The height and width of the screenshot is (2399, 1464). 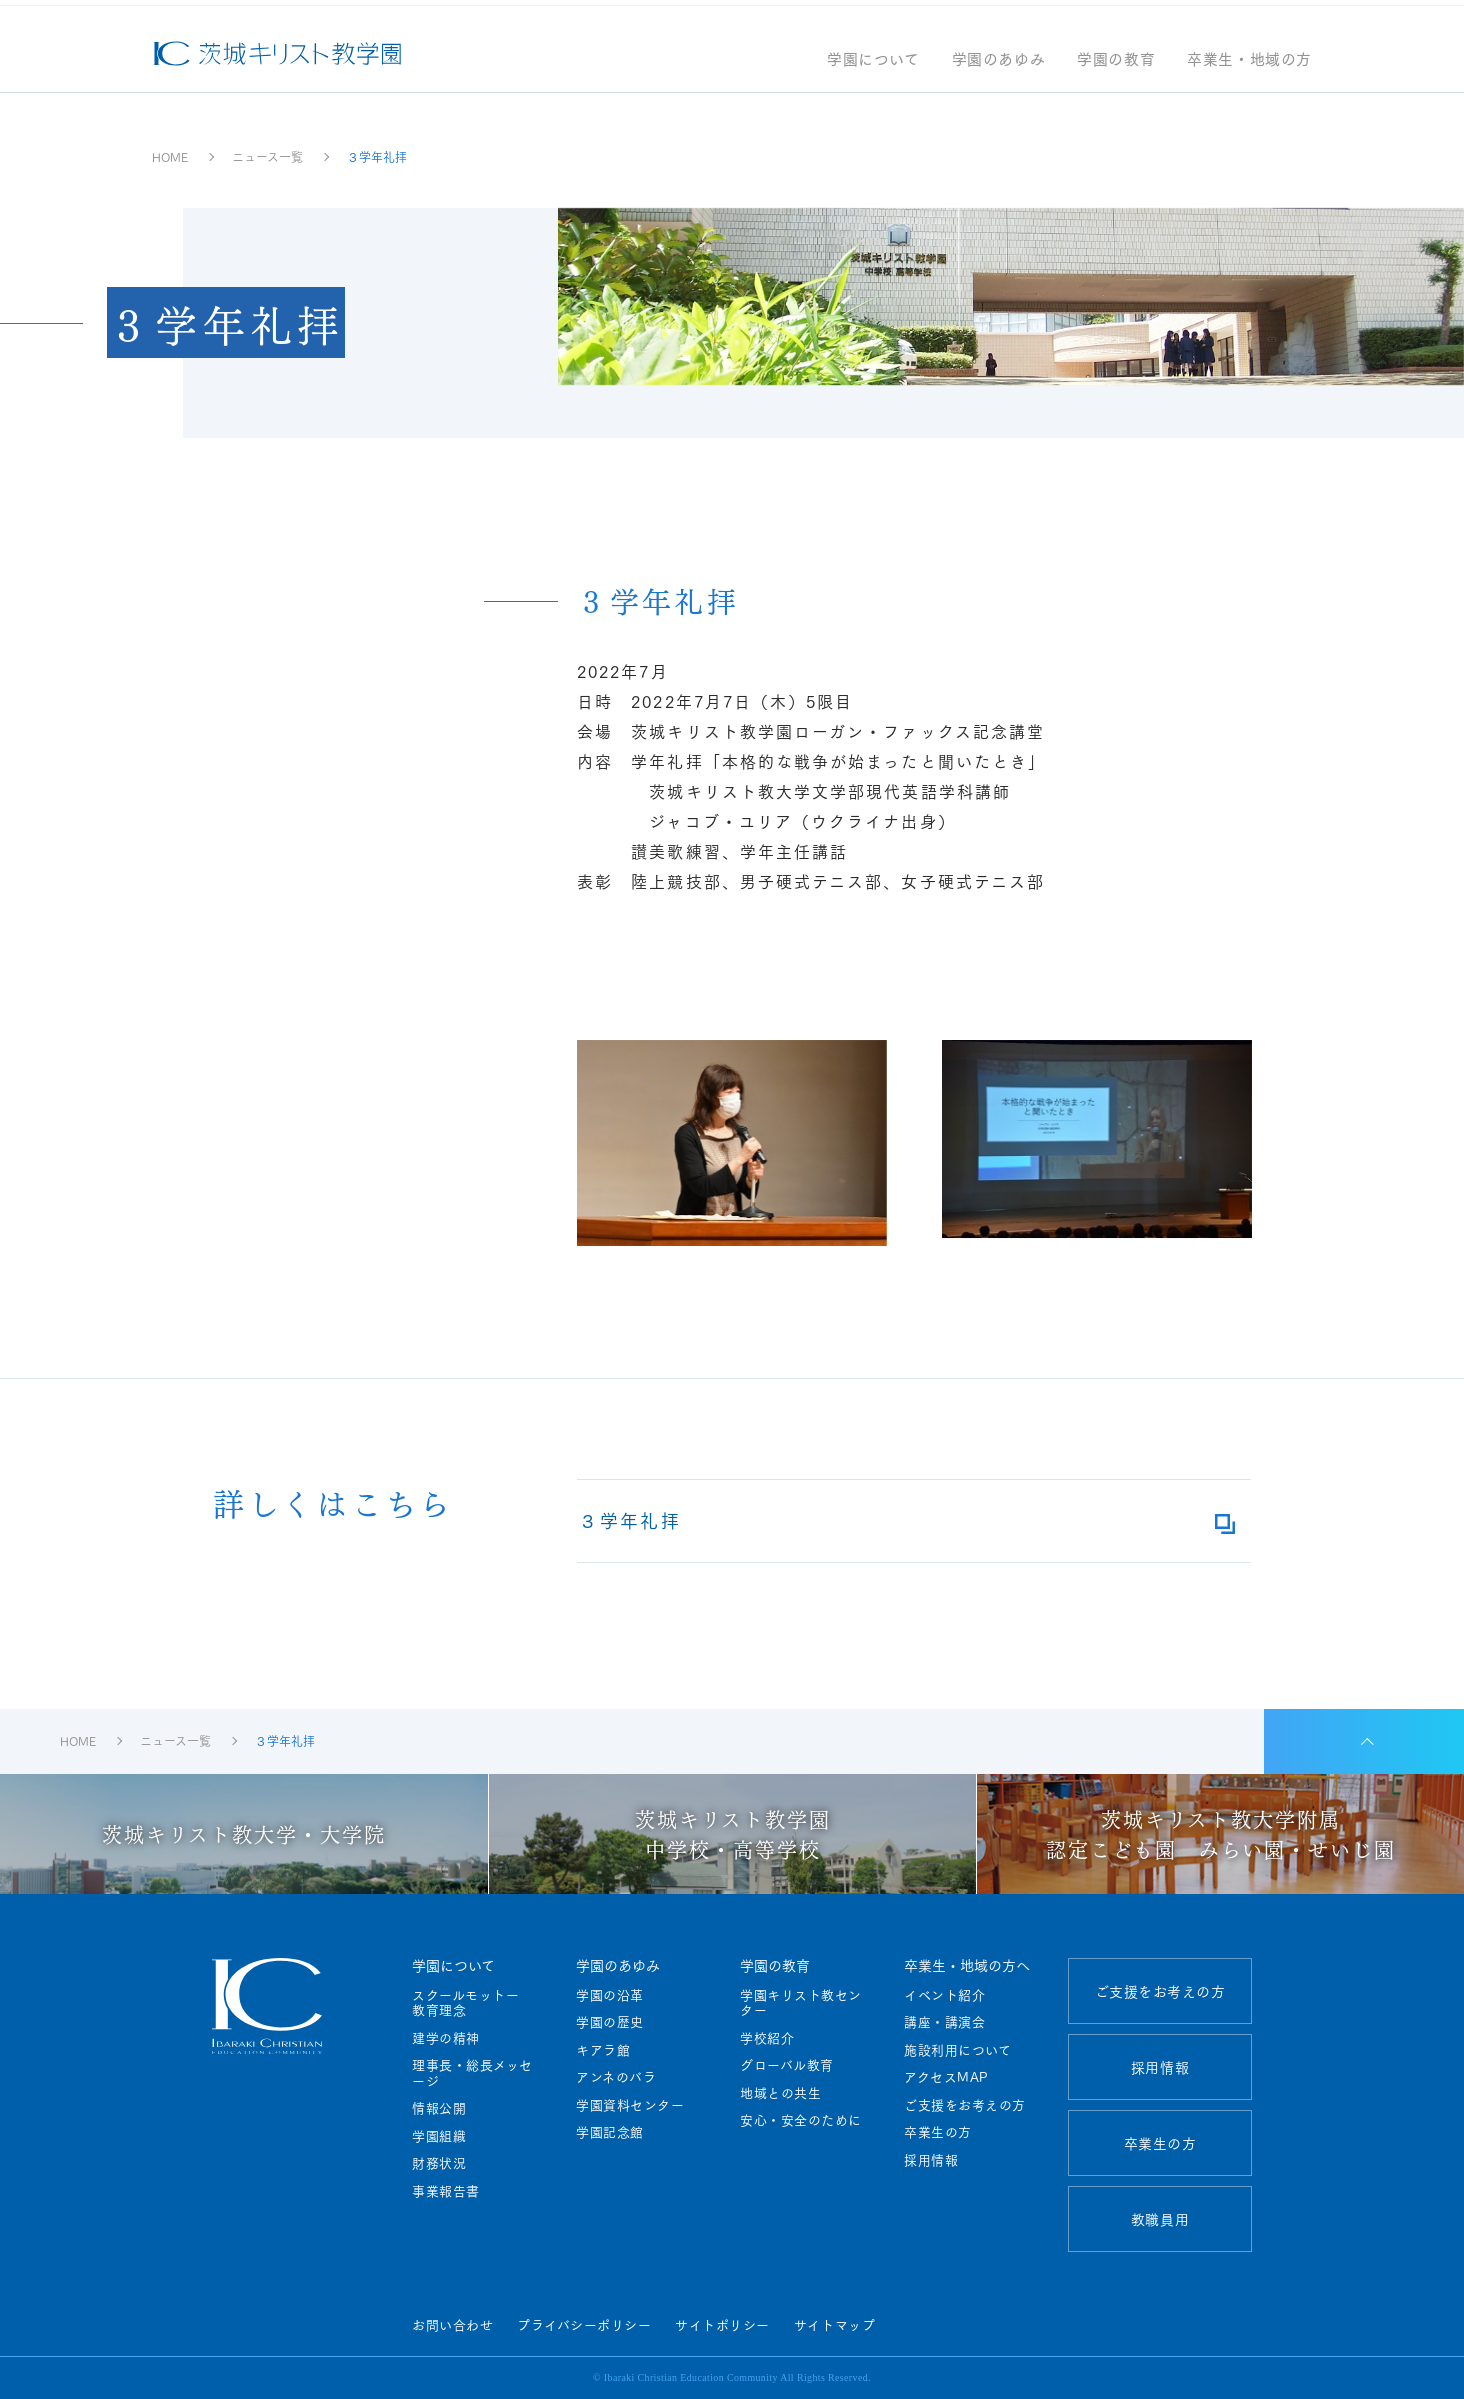 What do you see at coordinates (439, 2163) in the screenshot?
I see `財務状況` at bounding box center [439, 2163].